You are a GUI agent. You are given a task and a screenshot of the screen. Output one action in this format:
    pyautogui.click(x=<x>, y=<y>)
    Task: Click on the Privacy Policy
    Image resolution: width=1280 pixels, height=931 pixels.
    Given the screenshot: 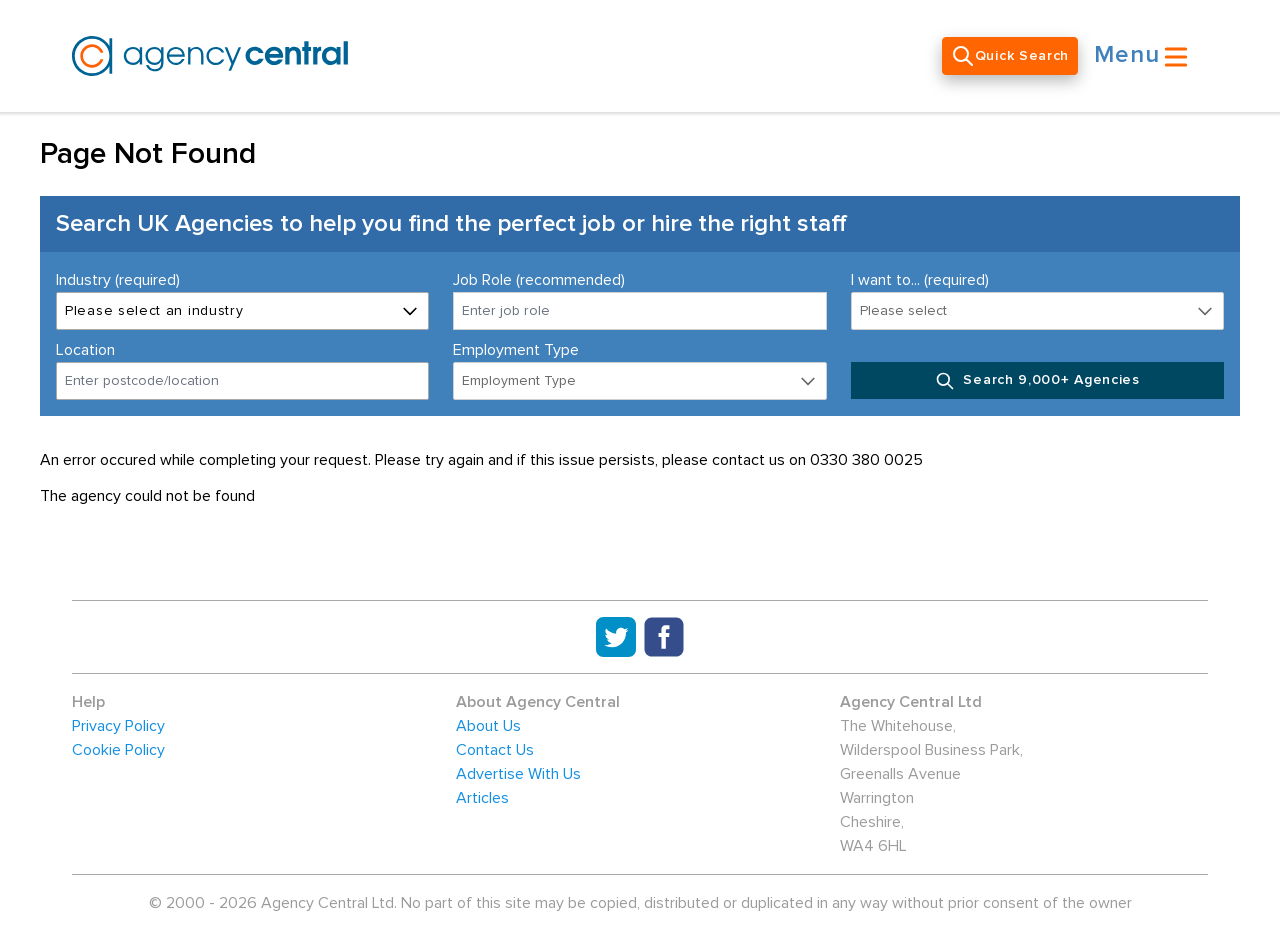 What is the action you would take?
    pyautogui.click(x=118, y=726)
    